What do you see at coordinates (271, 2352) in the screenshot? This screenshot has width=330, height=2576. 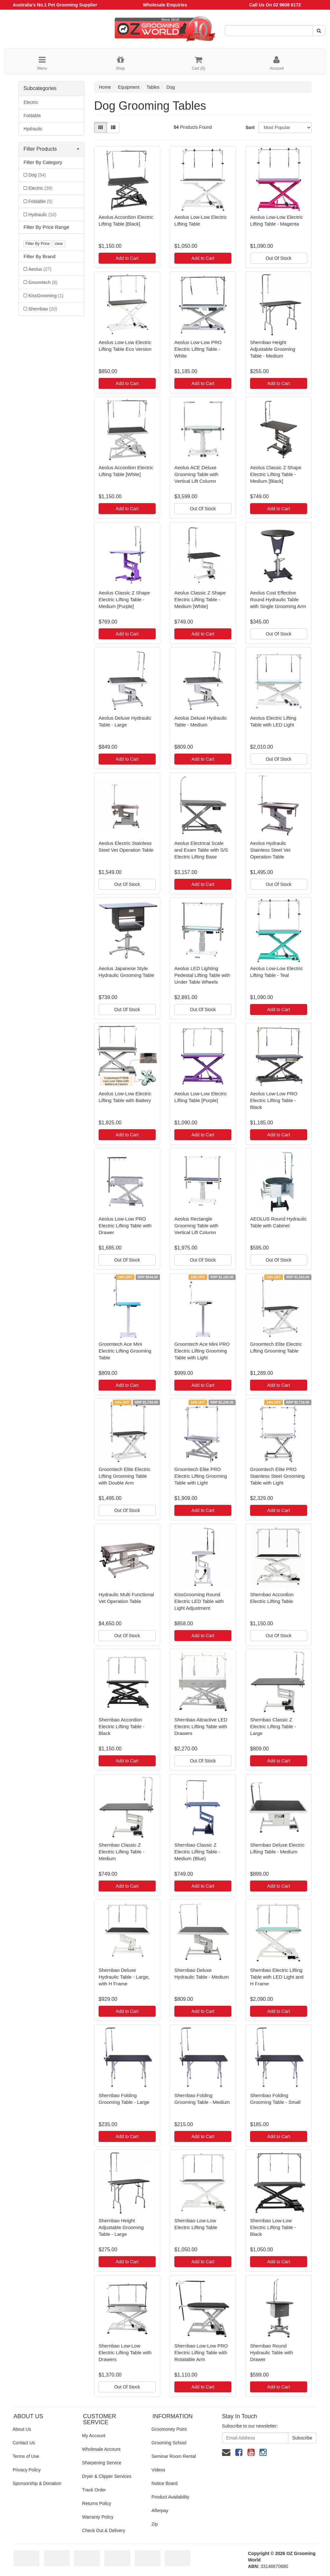 I see `Shernbao Round Hydraulic Table with Drawer` at bounding box center [271, 2352].